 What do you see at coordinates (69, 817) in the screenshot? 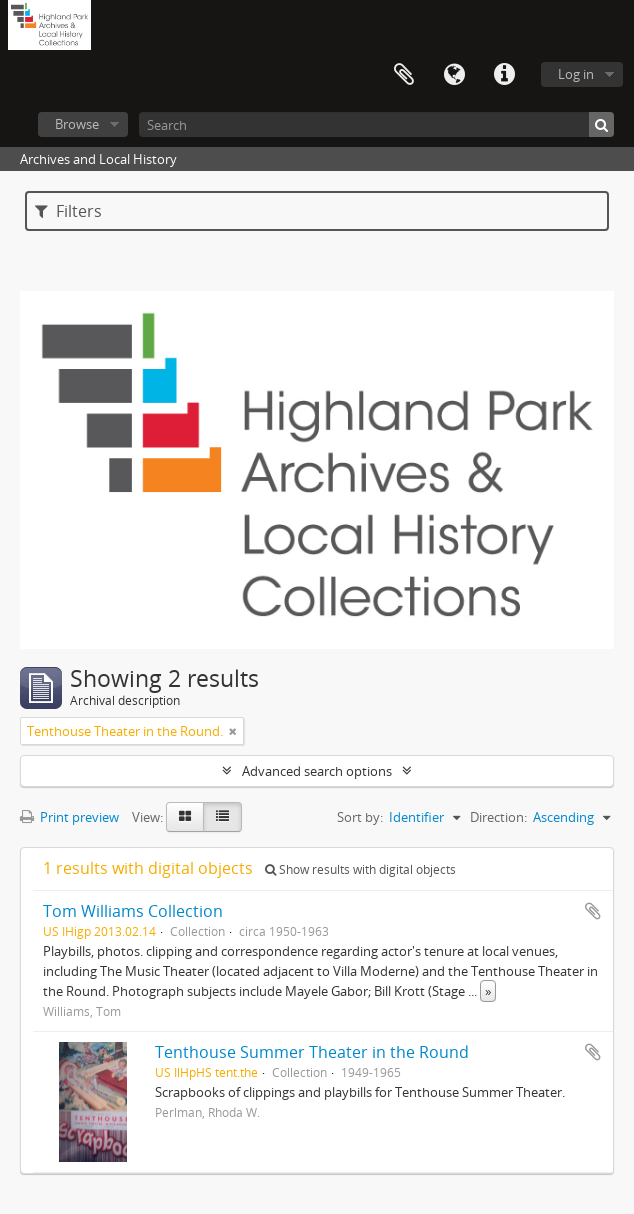
I see `Print preview` at bounding box center [69, 817].